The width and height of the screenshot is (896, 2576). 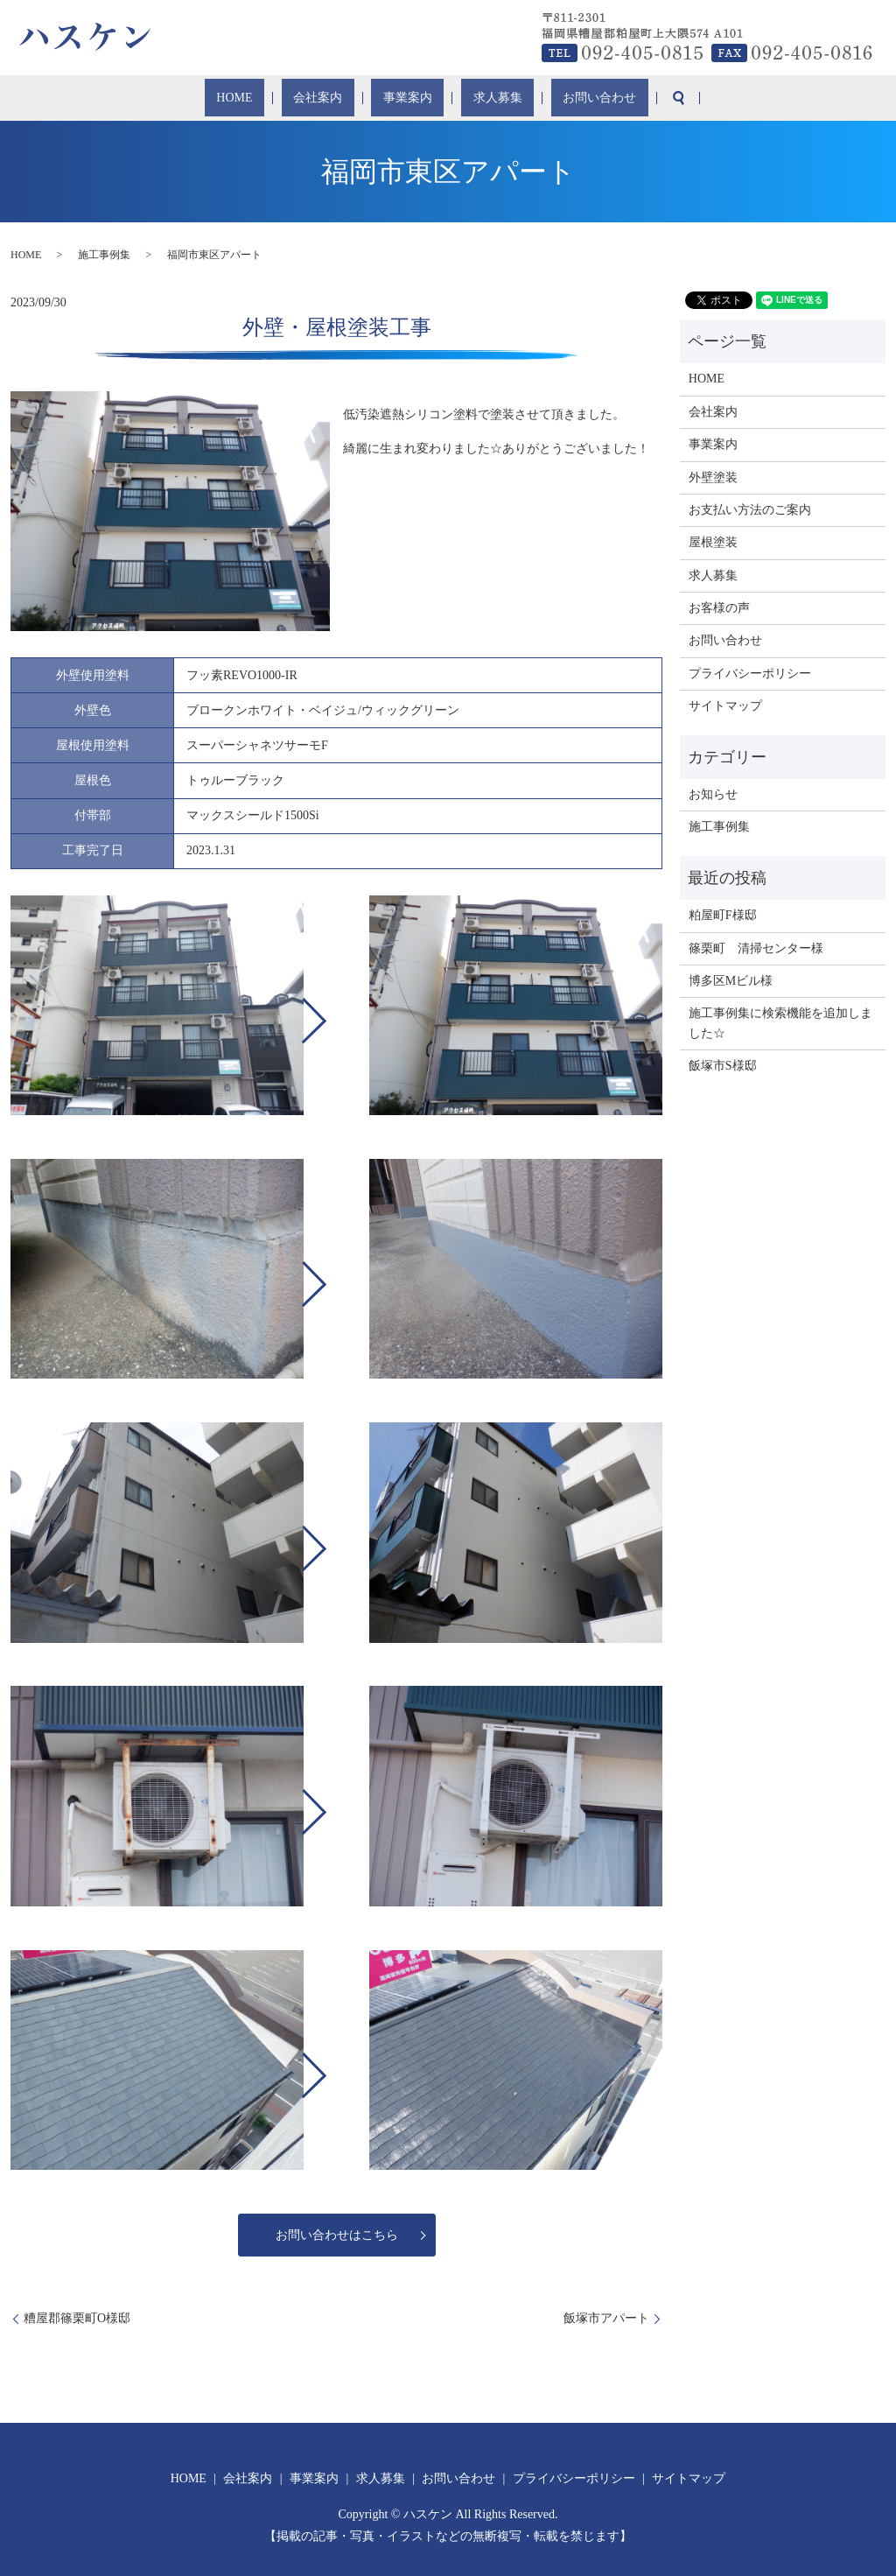 What do you see at coordinates (104, 255) in the screenshot?
I see `施工事例集` at bounding box center [104, 255].